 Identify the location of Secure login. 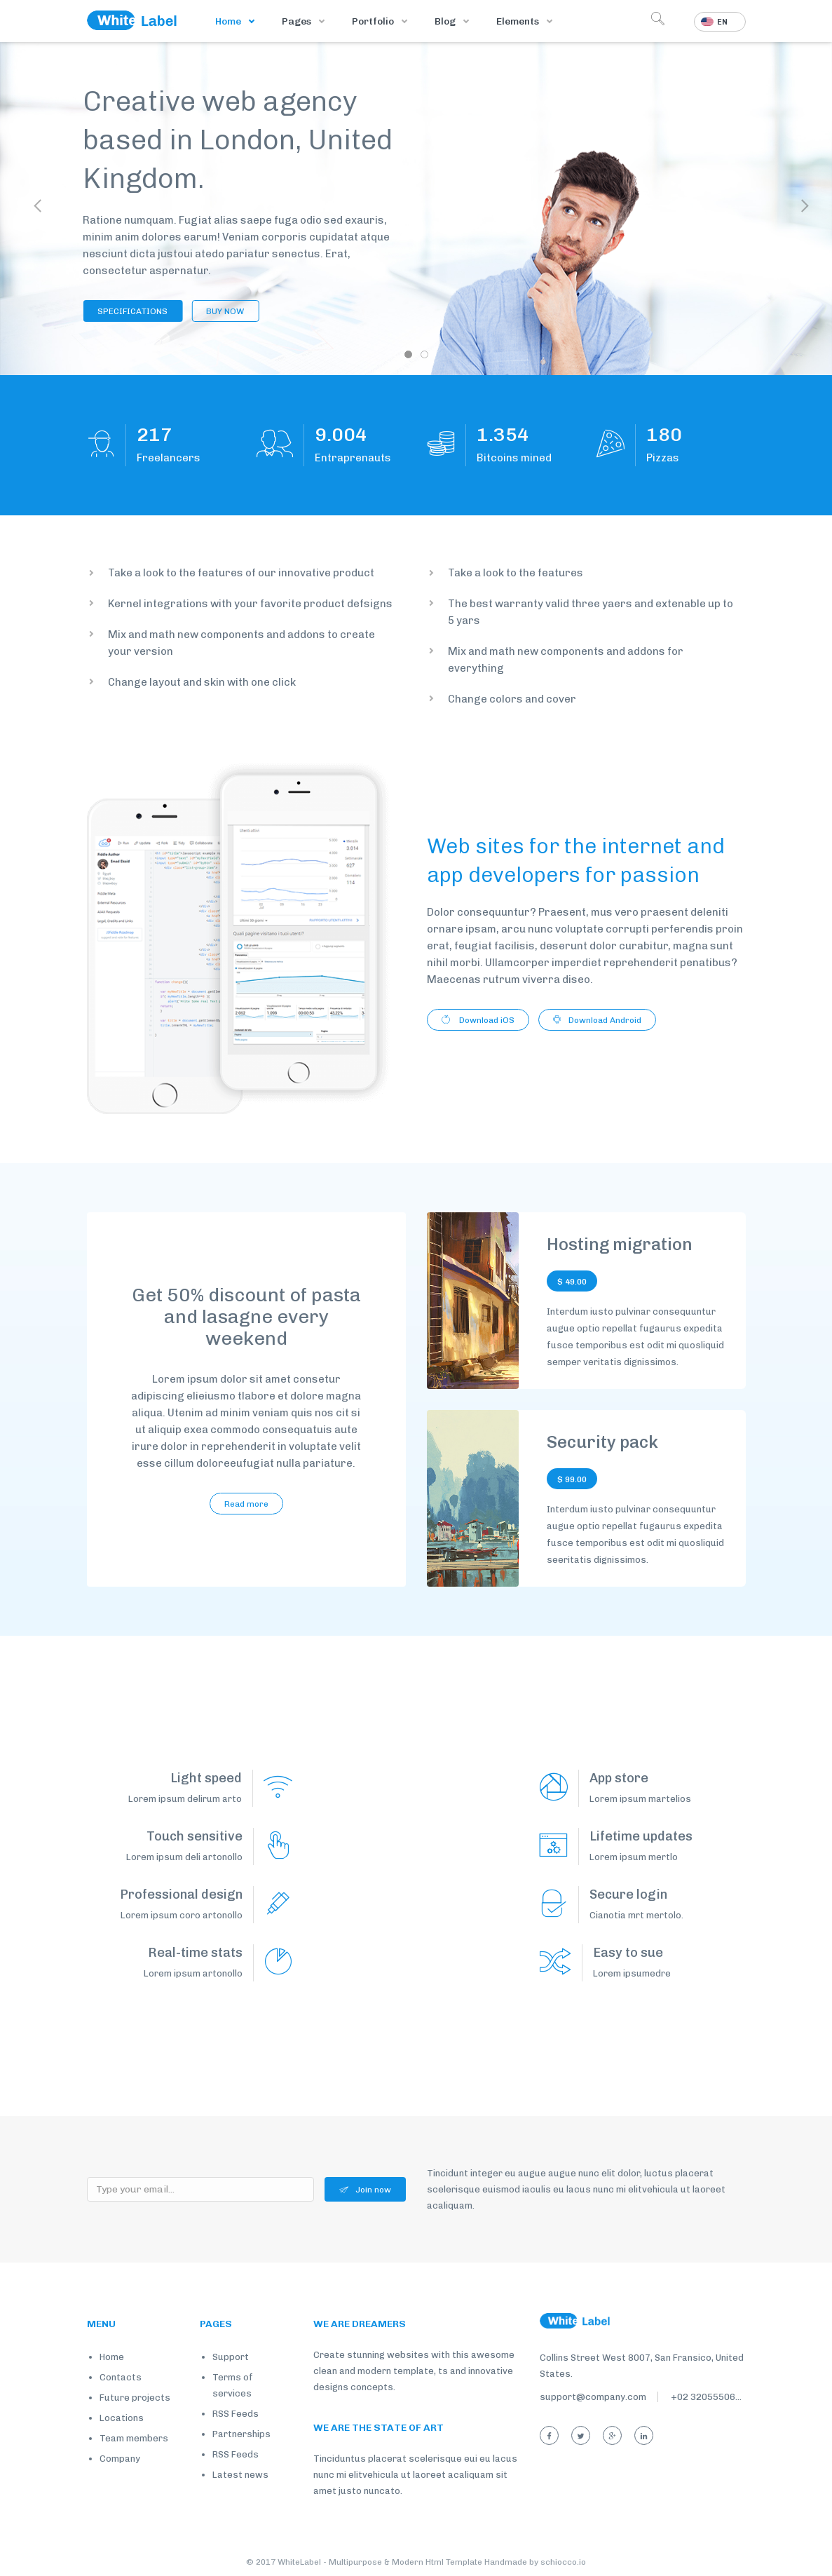
(628, 1894).